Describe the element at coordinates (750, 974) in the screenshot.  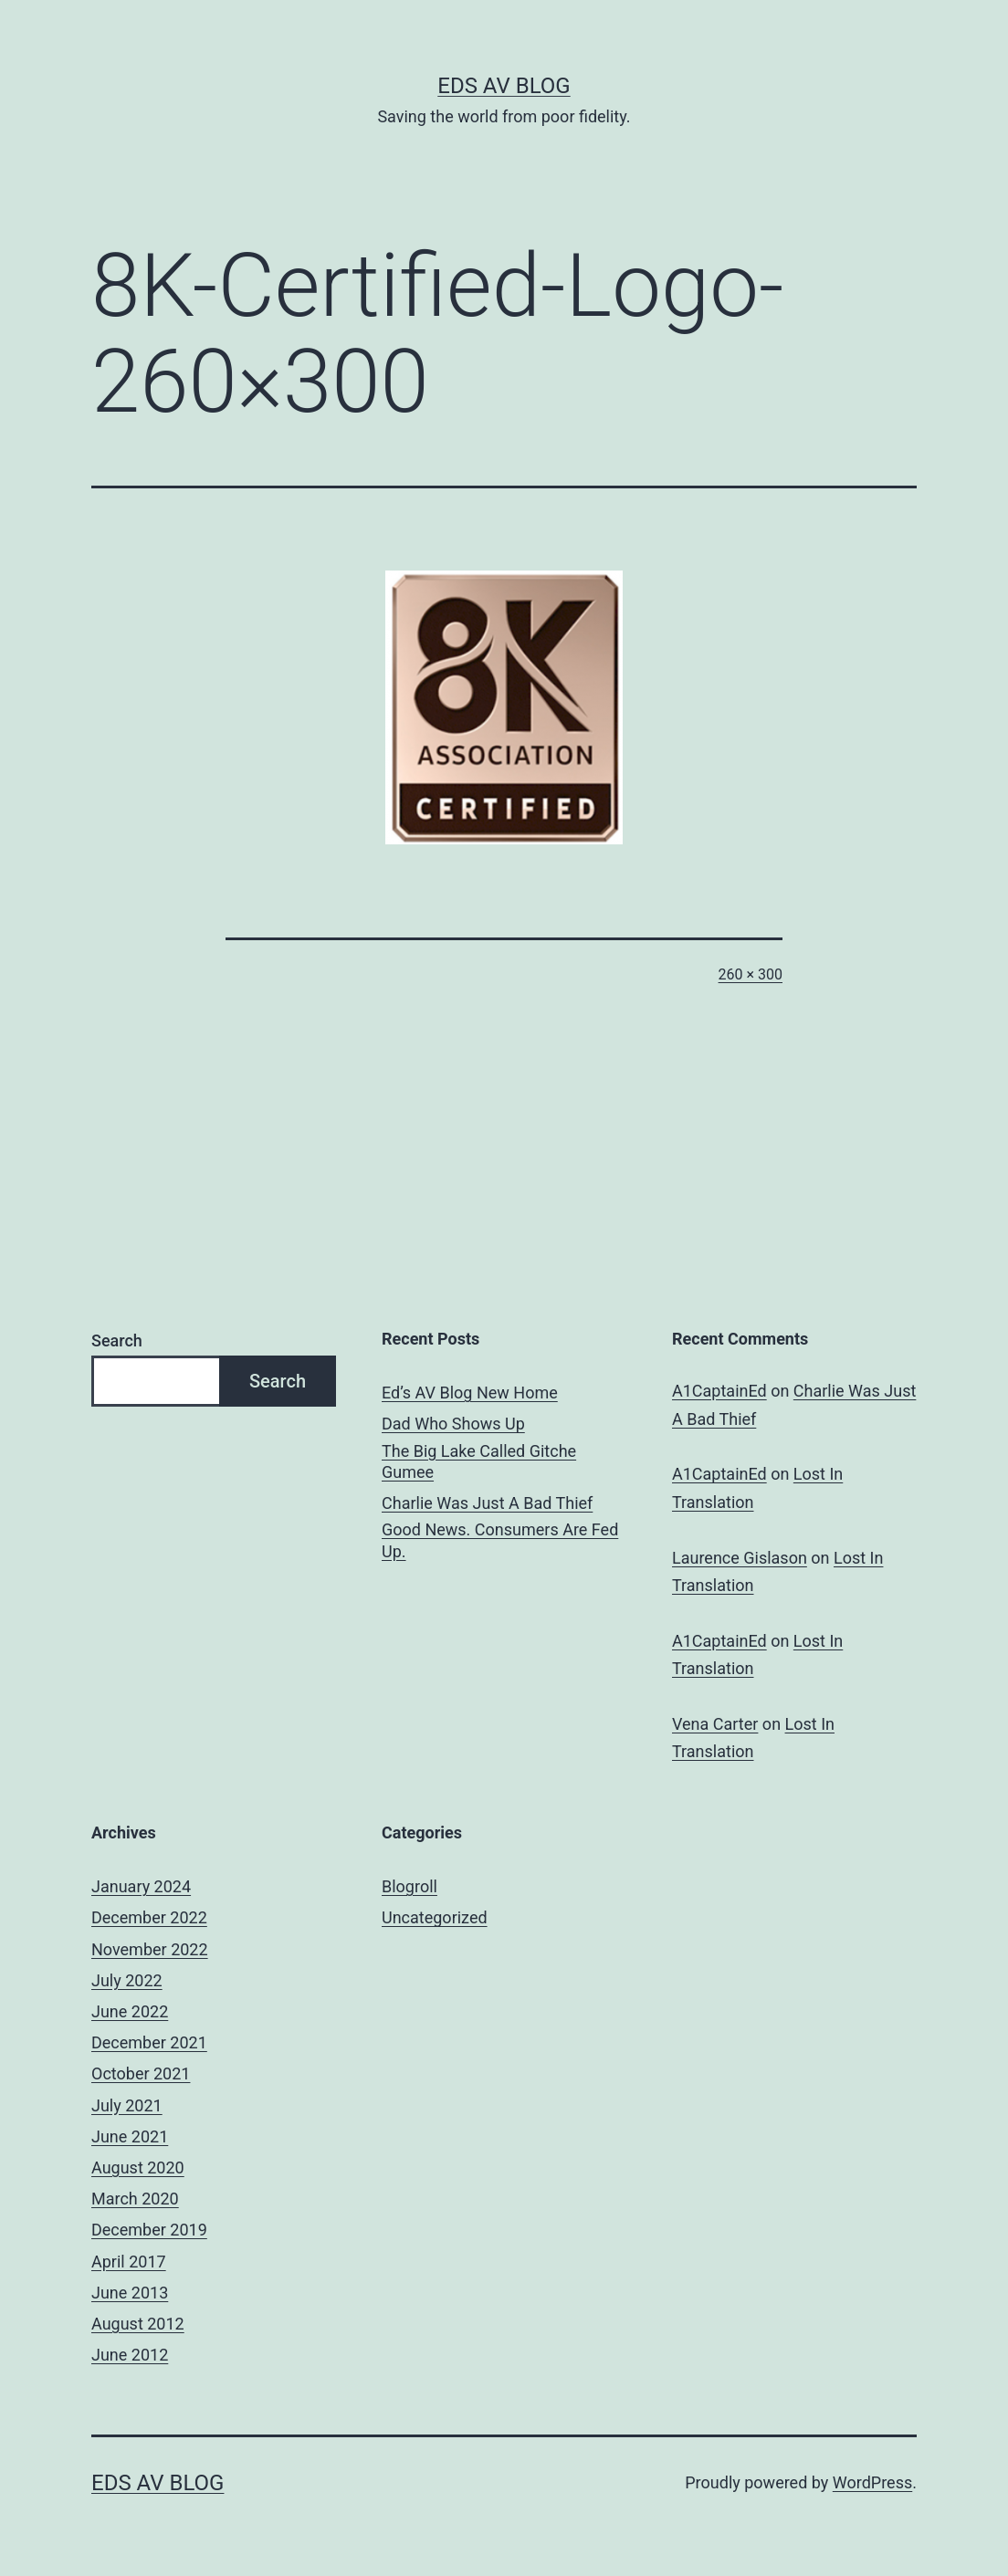
I see `260 × 300` at that location.